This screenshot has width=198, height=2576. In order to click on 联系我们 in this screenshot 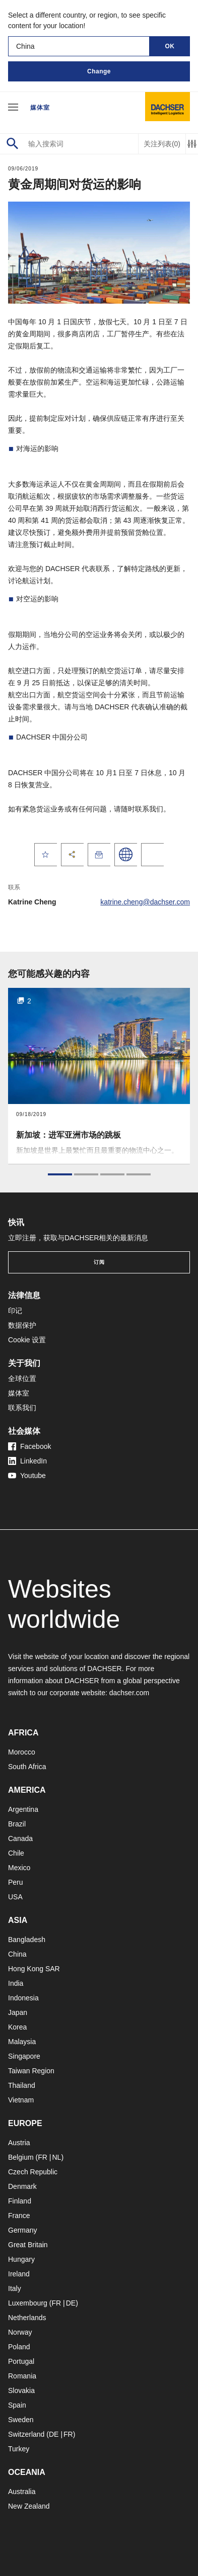, I will do `click(22, 1408)`.